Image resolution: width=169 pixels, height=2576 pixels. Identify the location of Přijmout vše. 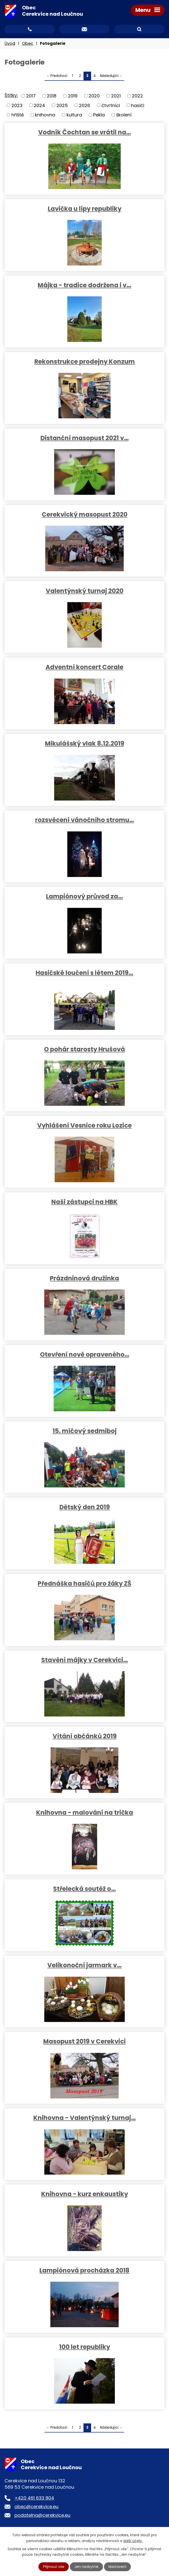
(54, 2566).